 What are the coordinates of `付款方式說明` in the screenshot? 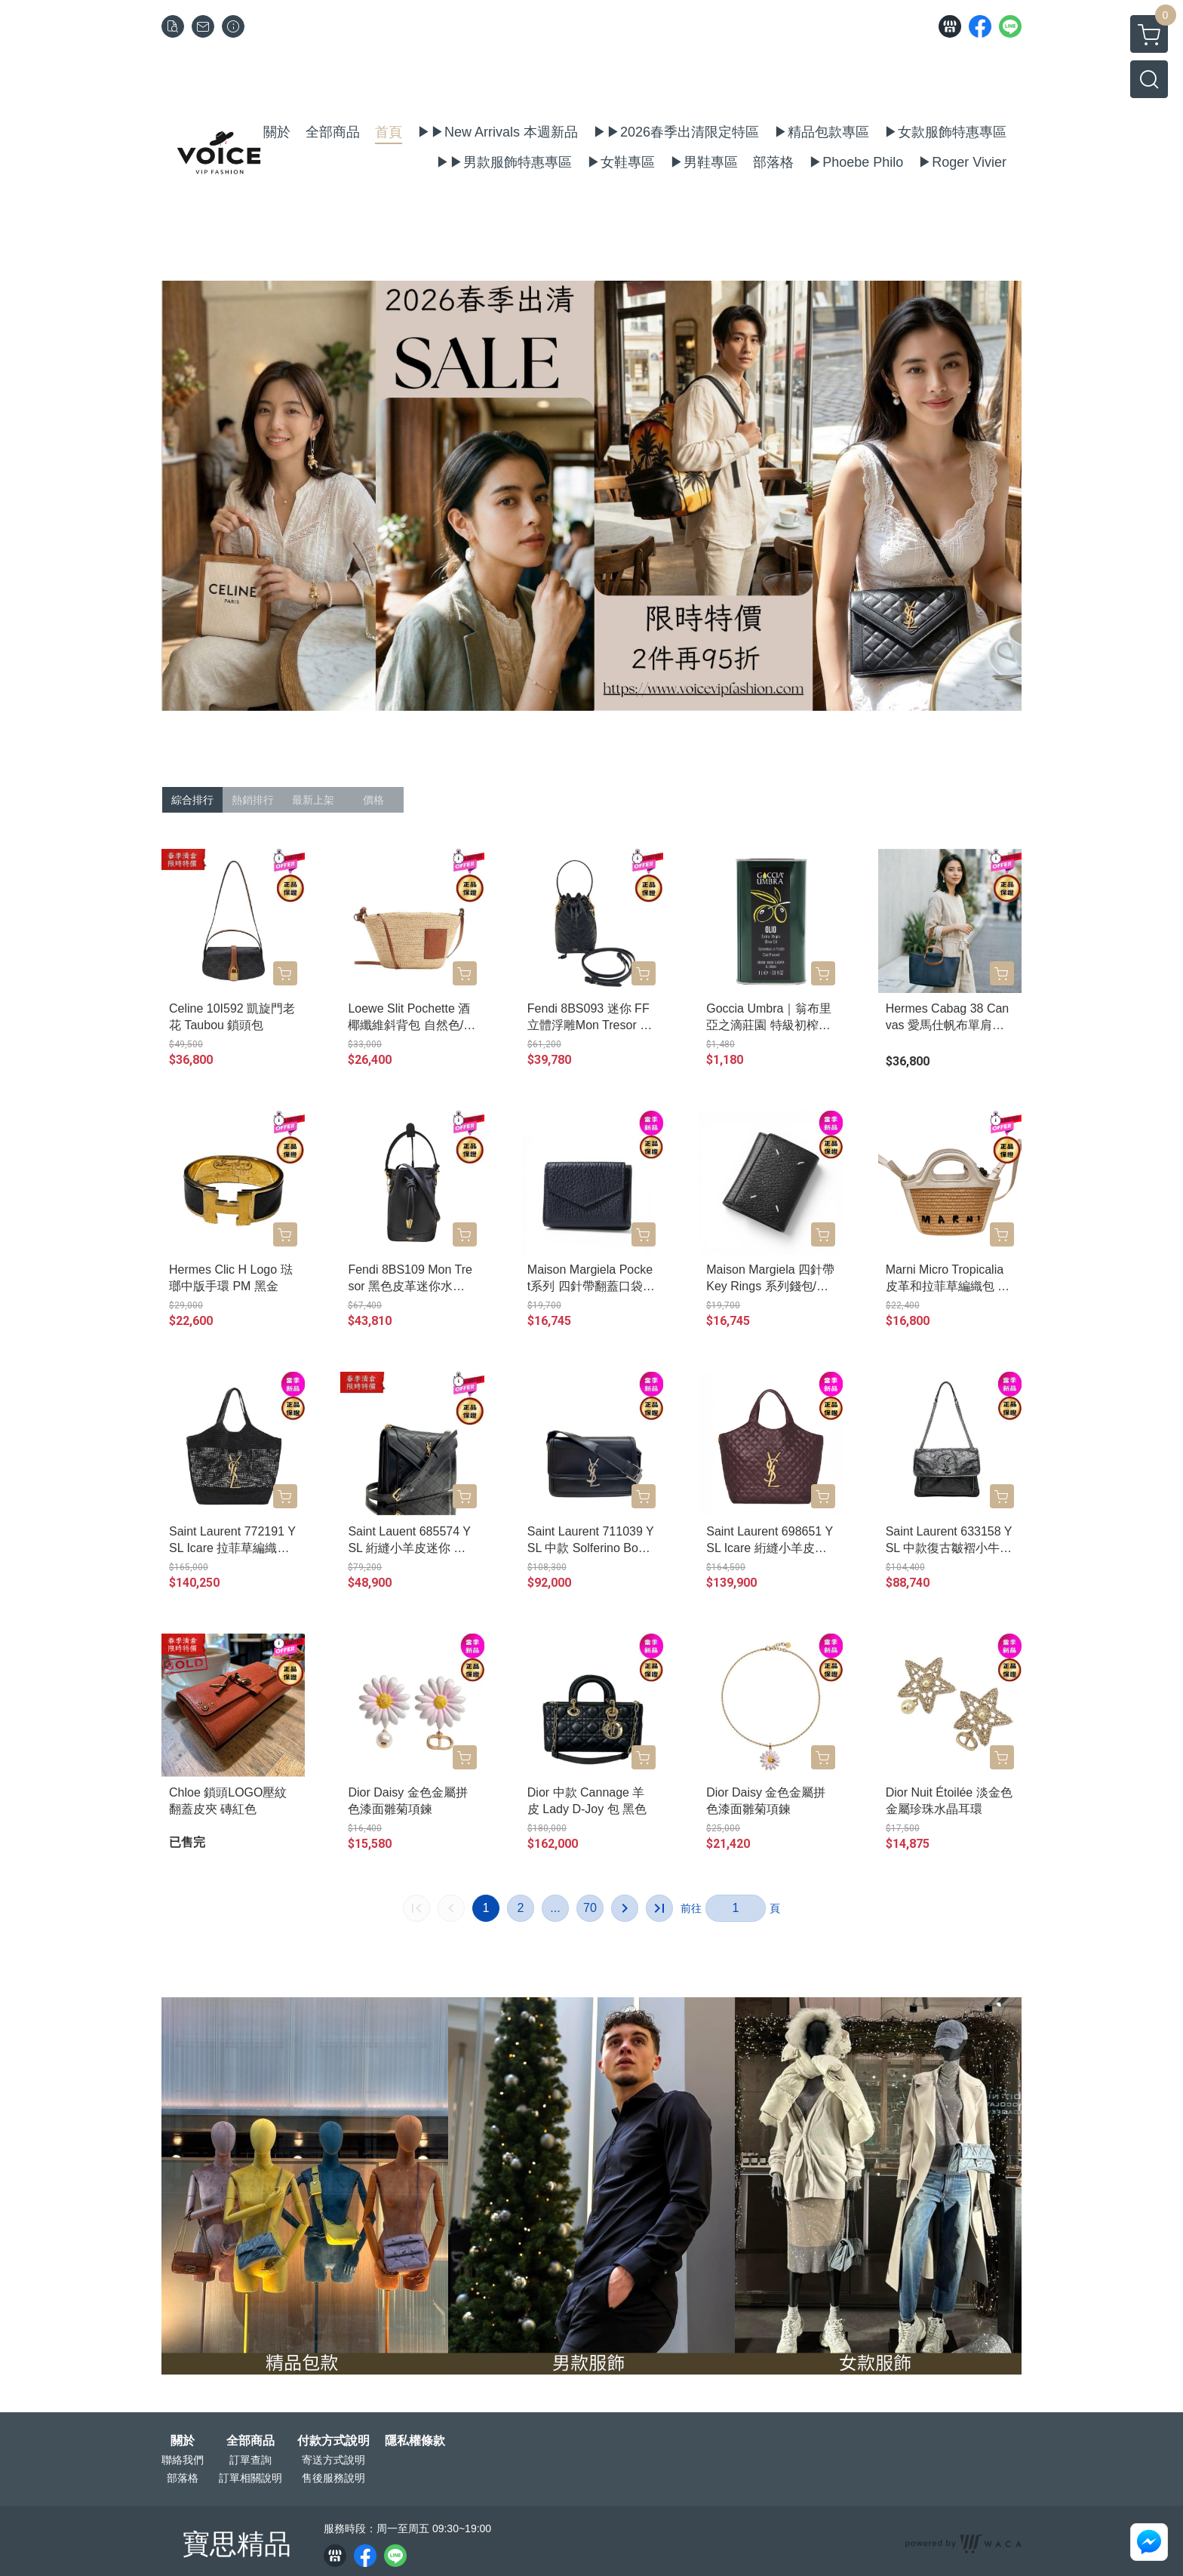 It's located at (333, 2441).